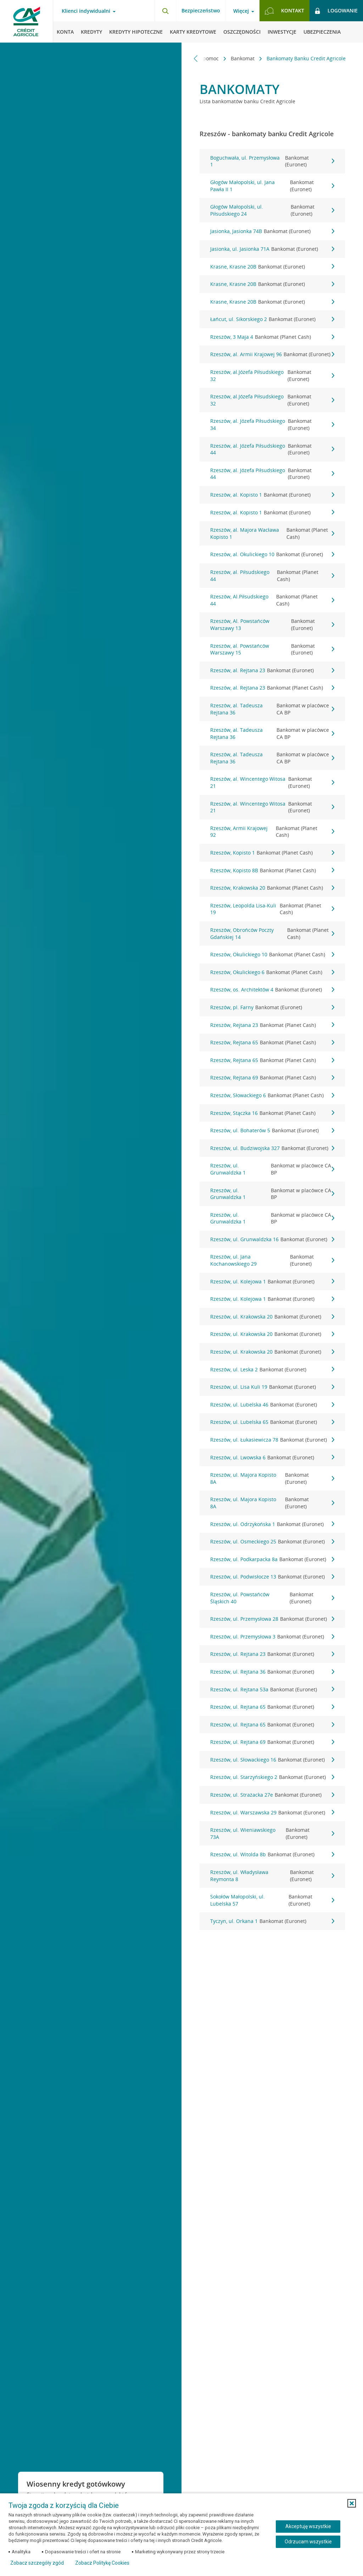 The height and width of the screenshot is (2576, 363). What do you see at coordinates (272, 1671) in the screenshot?
I see `Rzeszów, ul. Rejtana 36` at bounding box center [272, 1671].